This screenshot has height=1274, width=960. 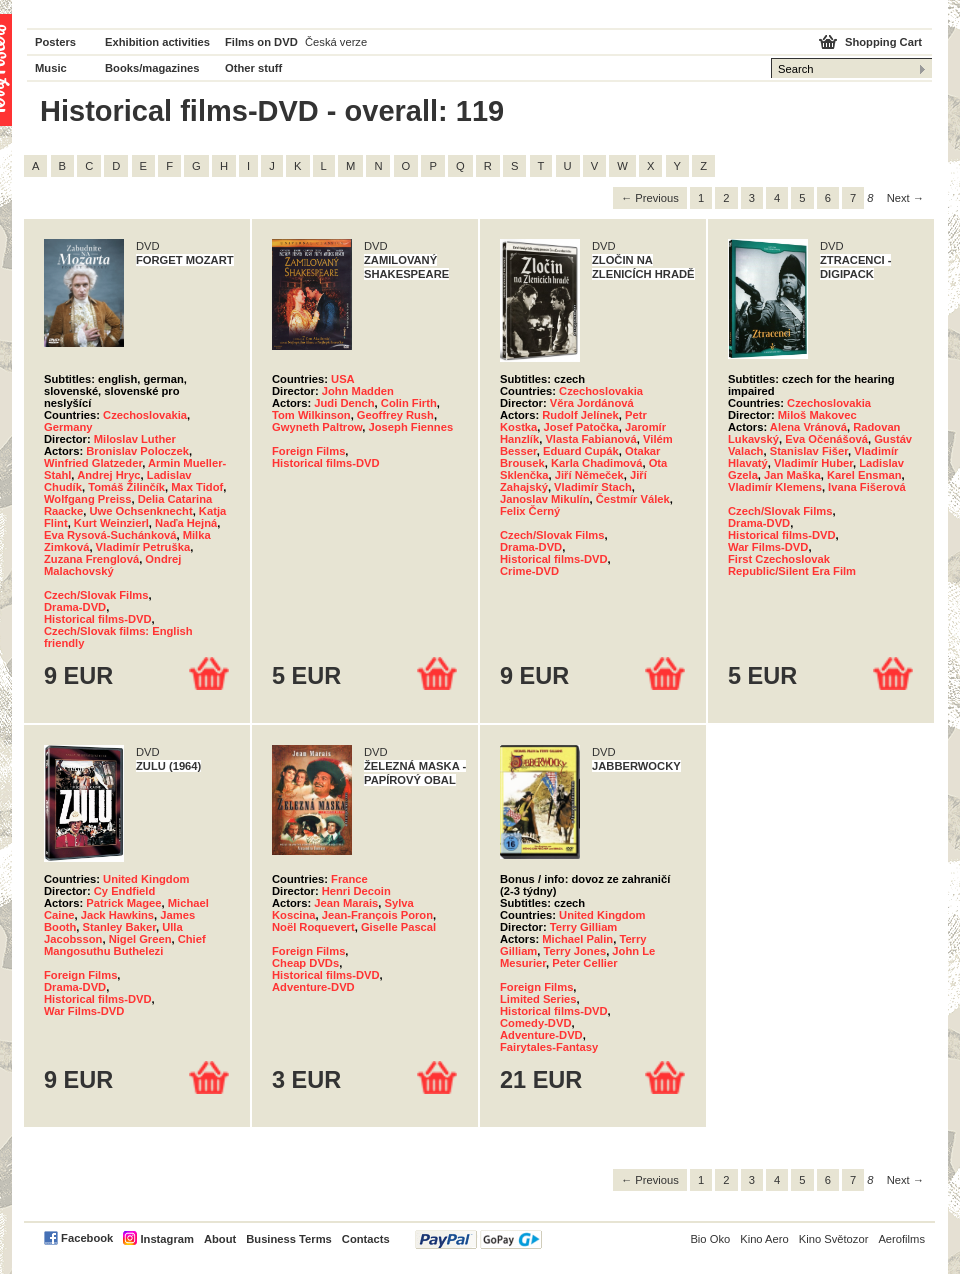 I want to click on Geoffrey Rush, so click(x=395, y=415).